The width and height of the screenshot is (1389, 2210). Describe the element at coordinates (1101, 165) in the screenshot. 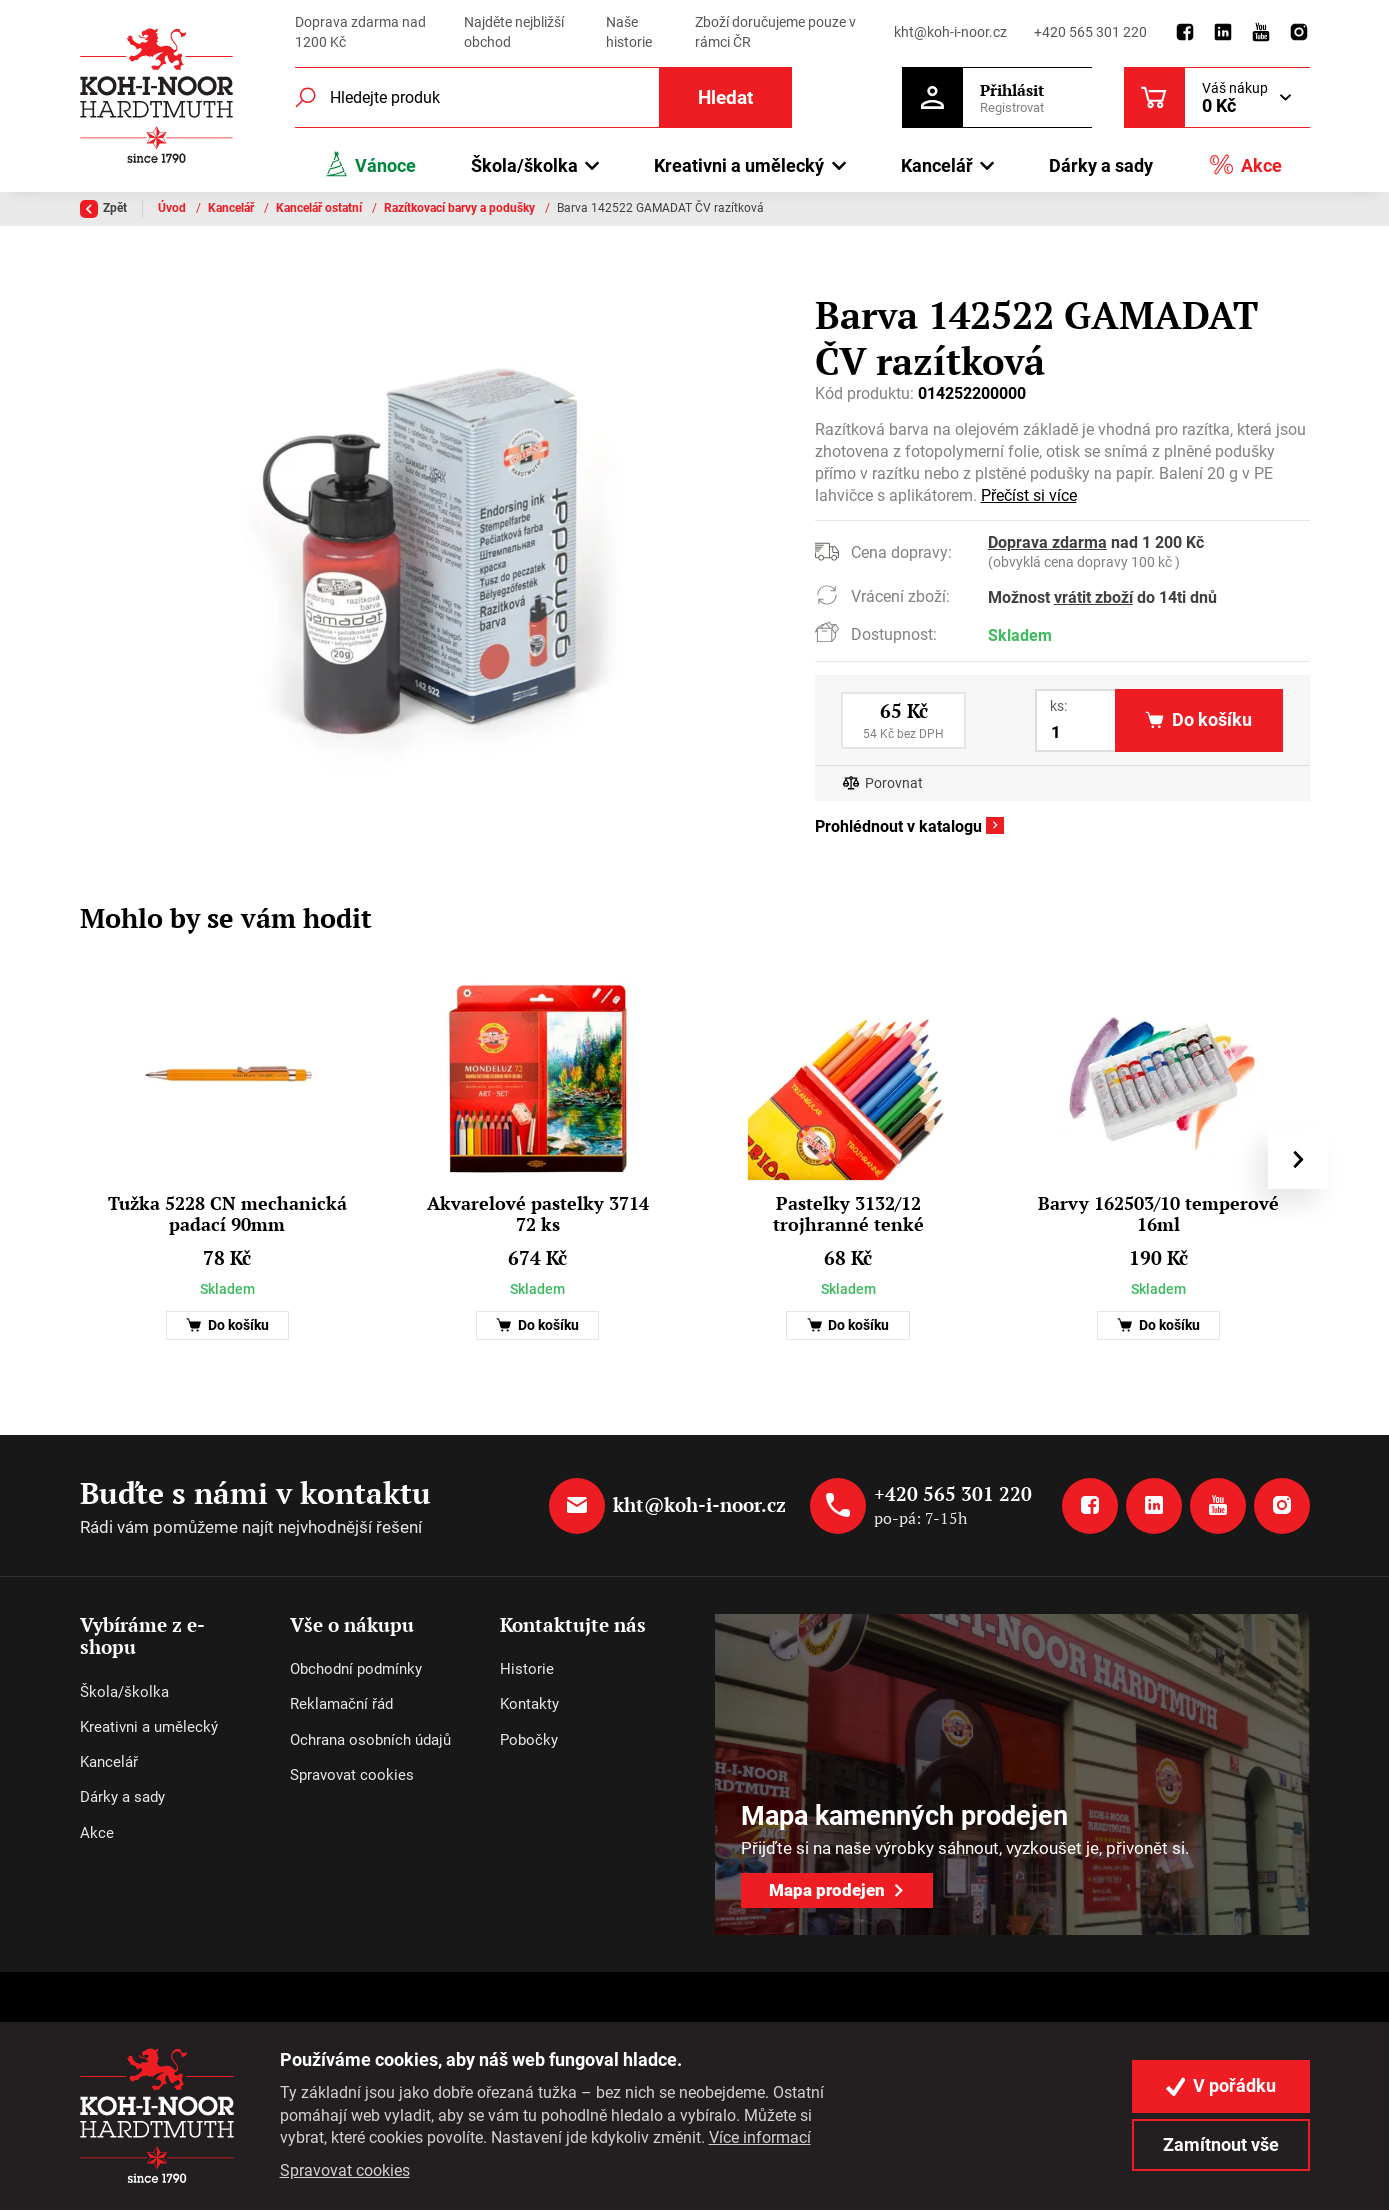

I see `Dárky a sady` at that location.